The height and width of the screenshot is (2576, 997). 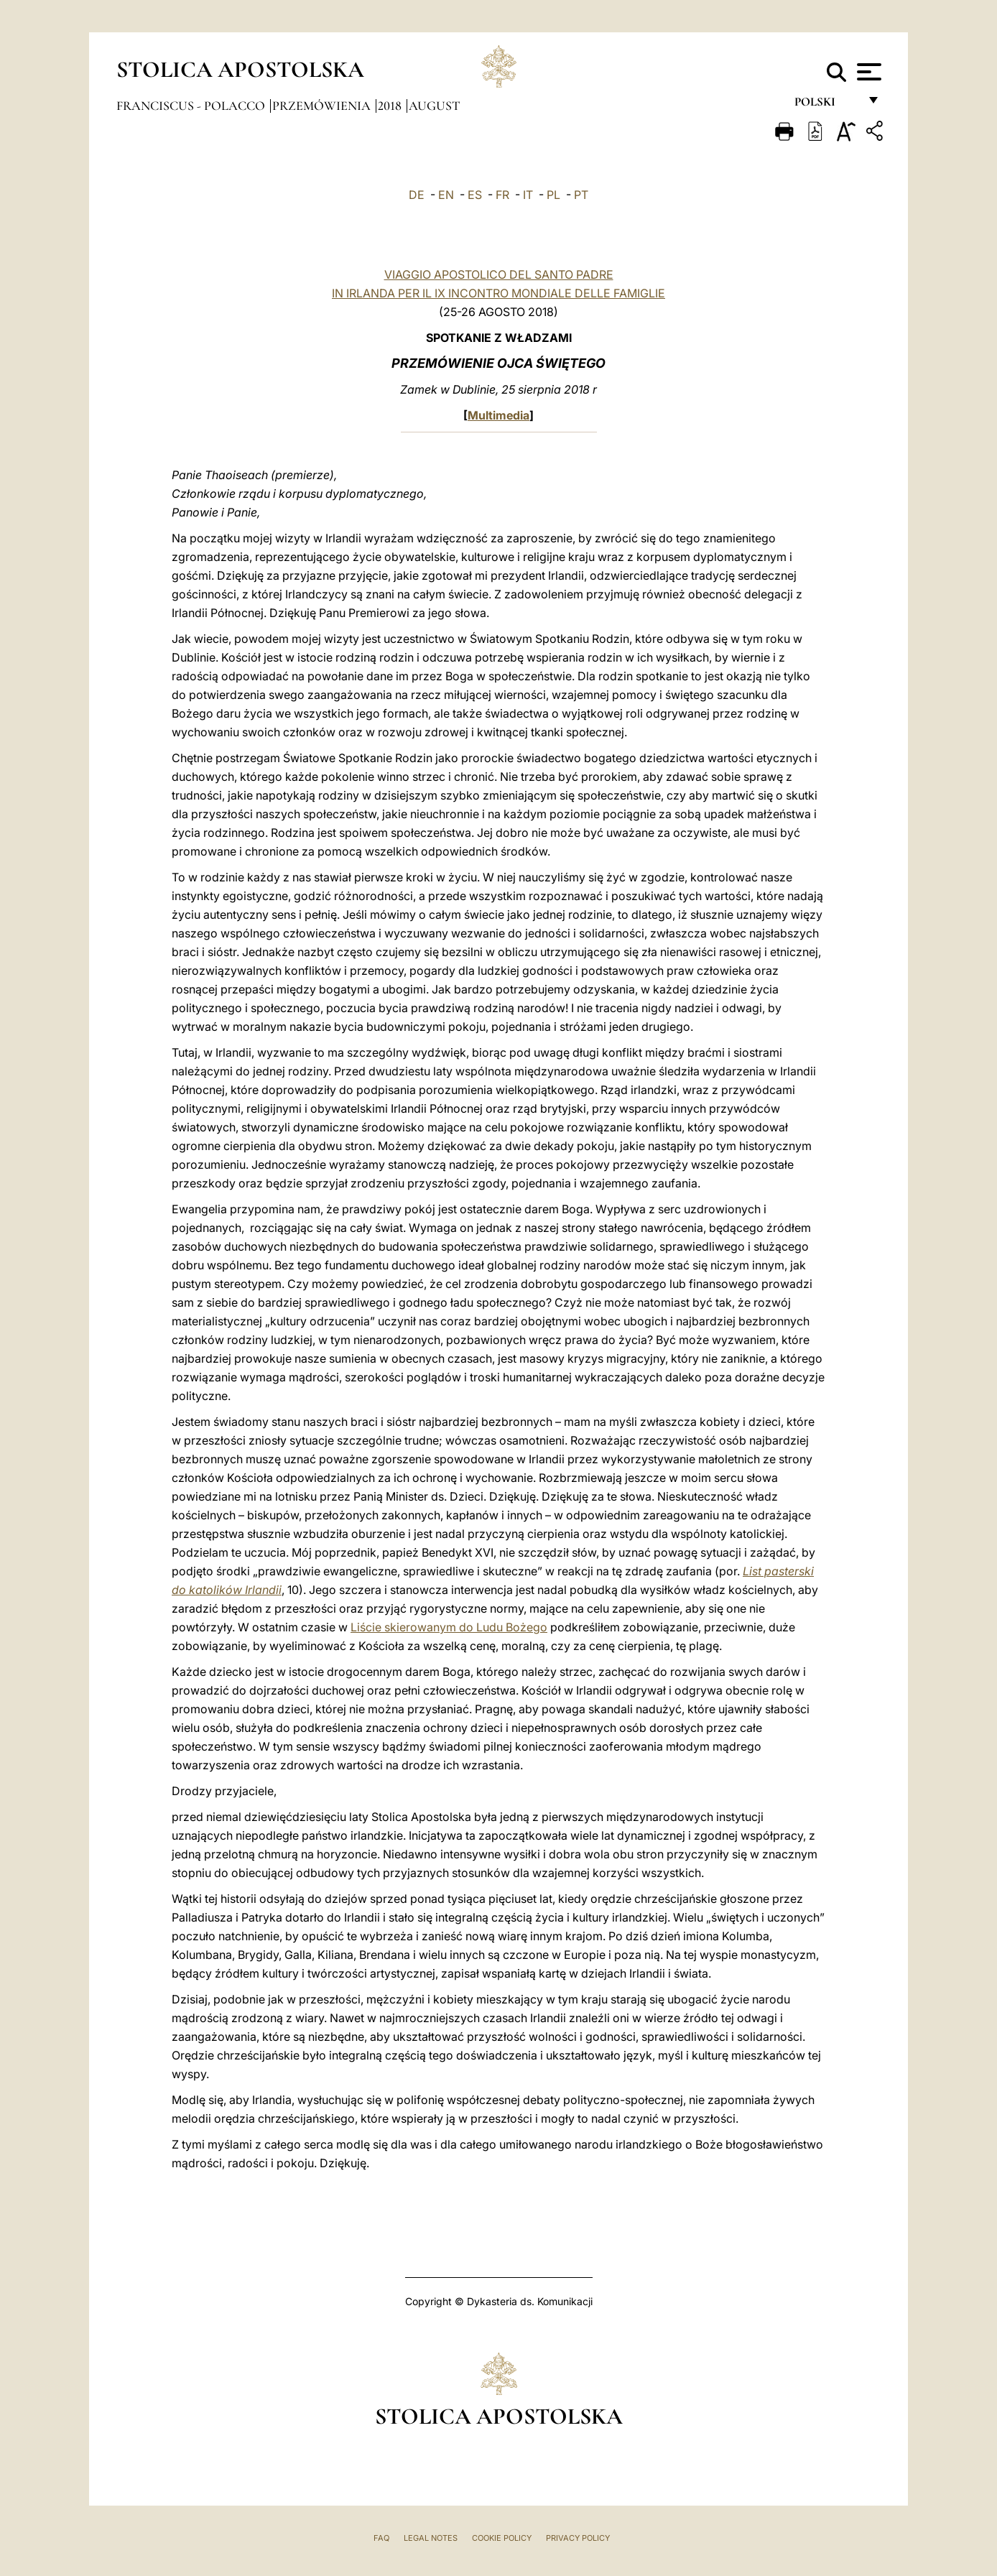 What do you see at coordinates (449, 1627) in the screenshot?
I see `Liście skierowanym do Ludu Bożego` at bounding box center [449, 1627].